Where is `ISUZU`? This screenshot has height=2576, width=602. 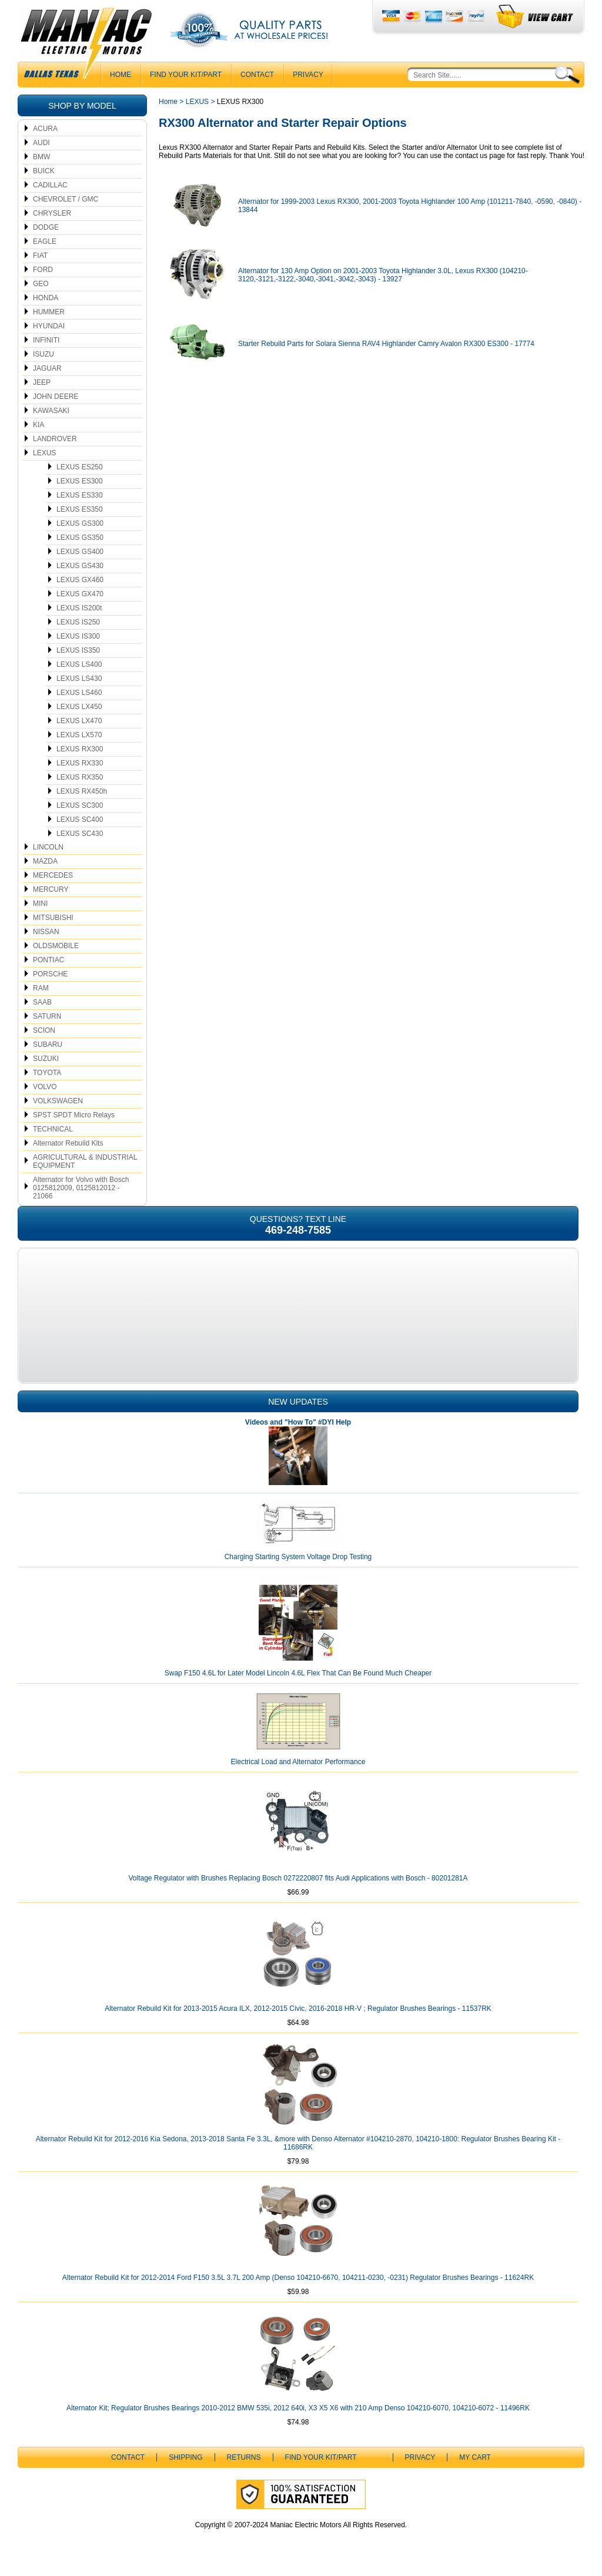
ISUZU is located at coordinates (43, 354).